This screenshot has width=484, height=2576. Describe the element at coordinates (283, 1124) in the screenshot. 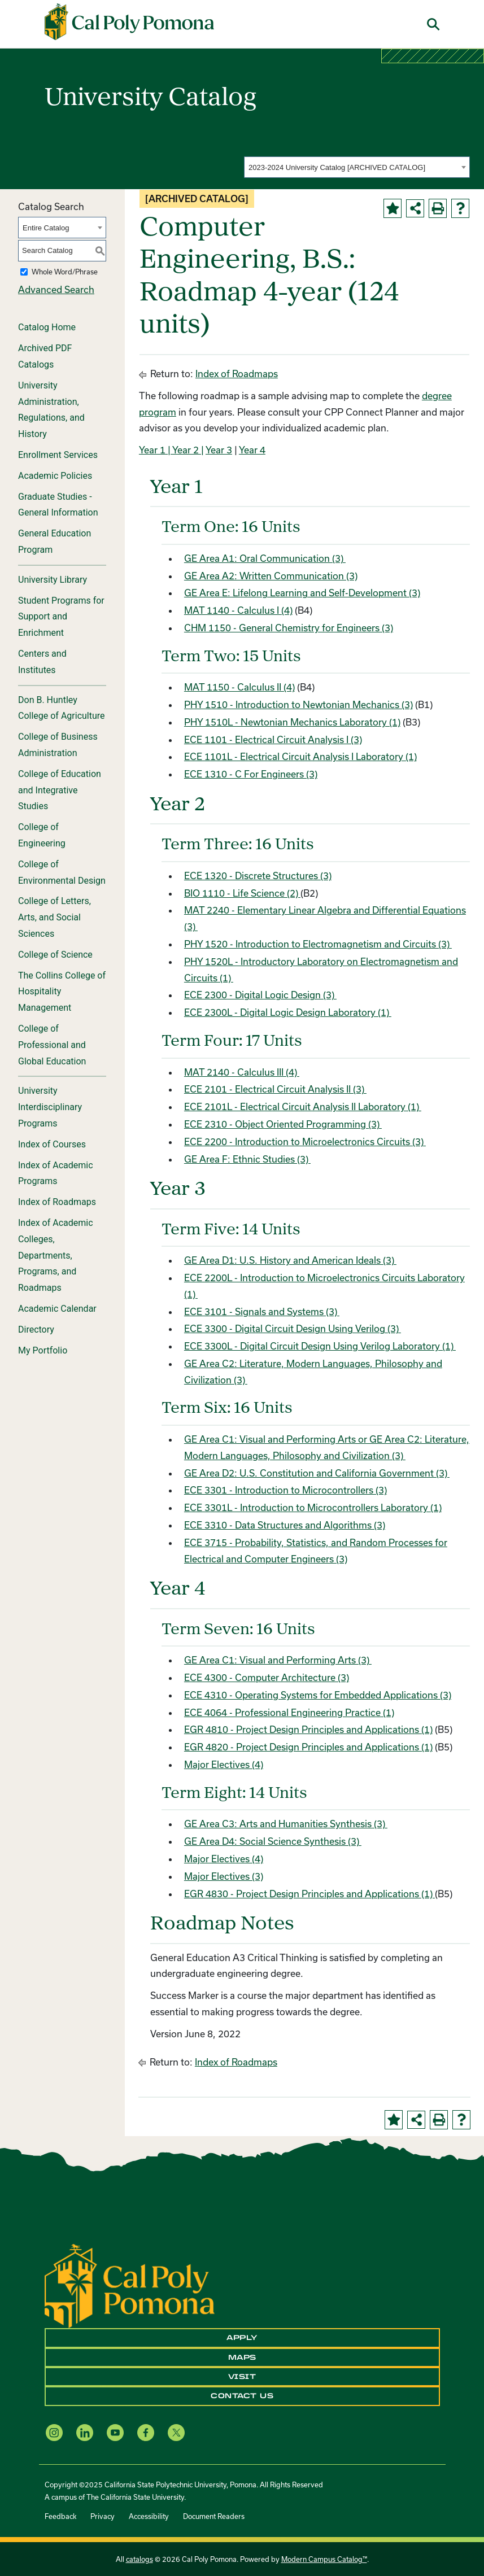

I see `ECE 2310 - Object Oriented Programming (3)` at that location.